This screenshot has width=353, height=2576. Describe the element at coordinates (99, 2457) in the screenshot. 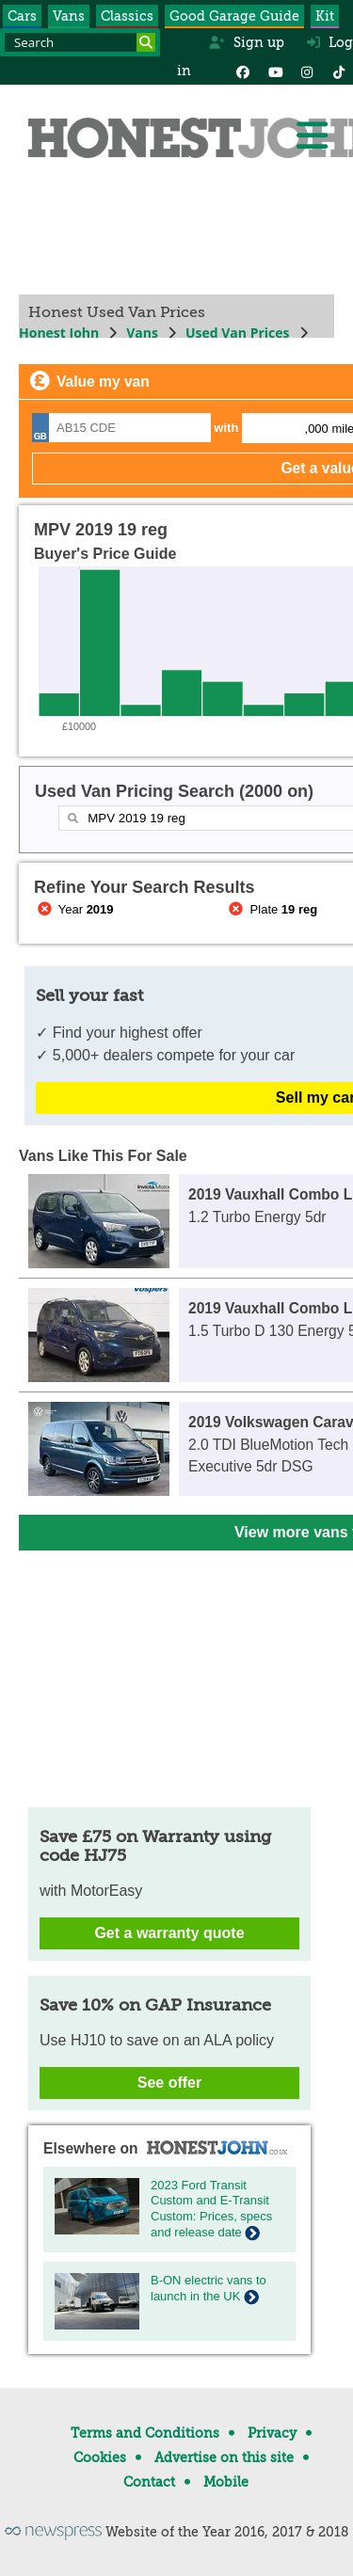

I see `Cookies` at that location.